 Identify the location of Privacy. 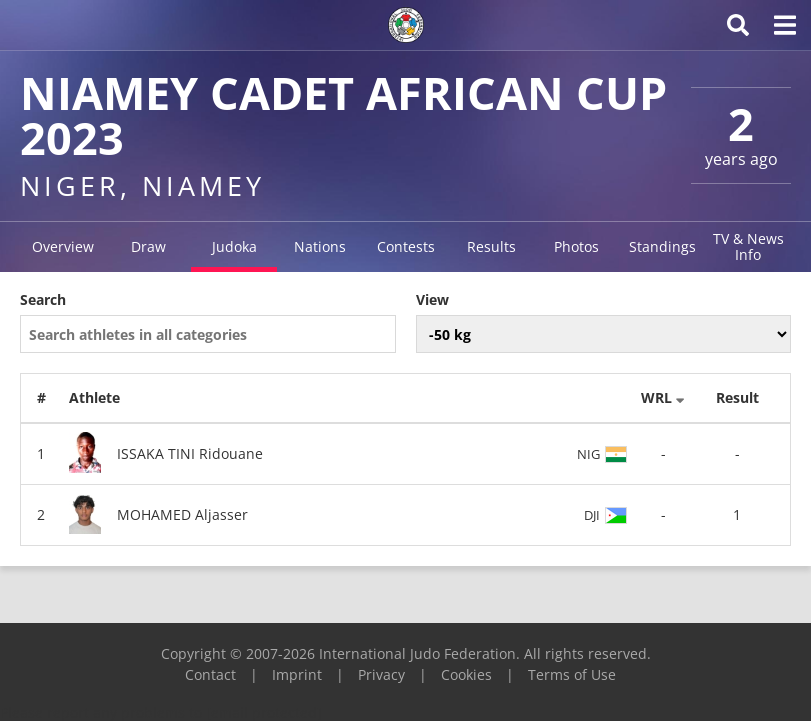
(381, 674).